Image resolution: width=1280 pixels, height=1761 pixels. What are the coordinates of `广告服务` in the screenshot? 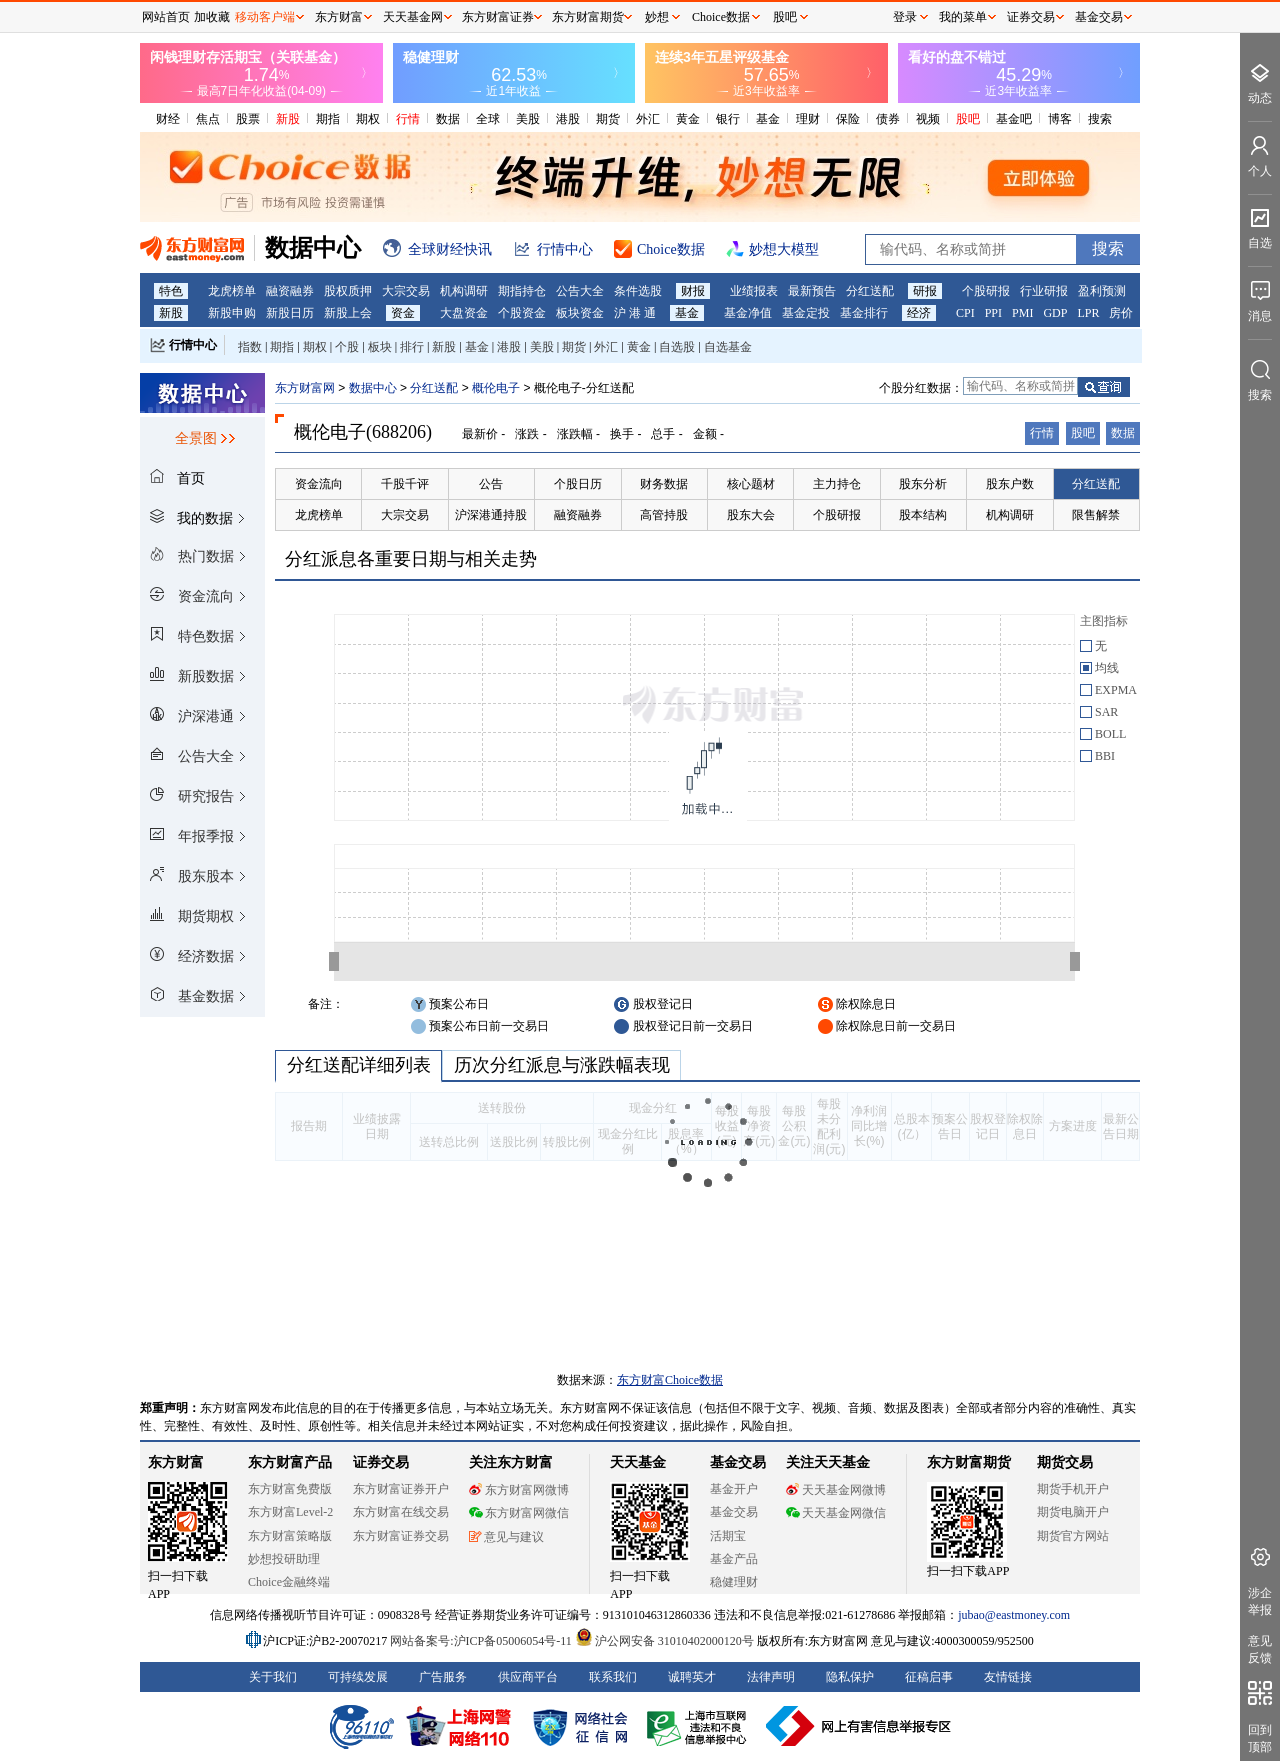 It's located at (443, 1677).